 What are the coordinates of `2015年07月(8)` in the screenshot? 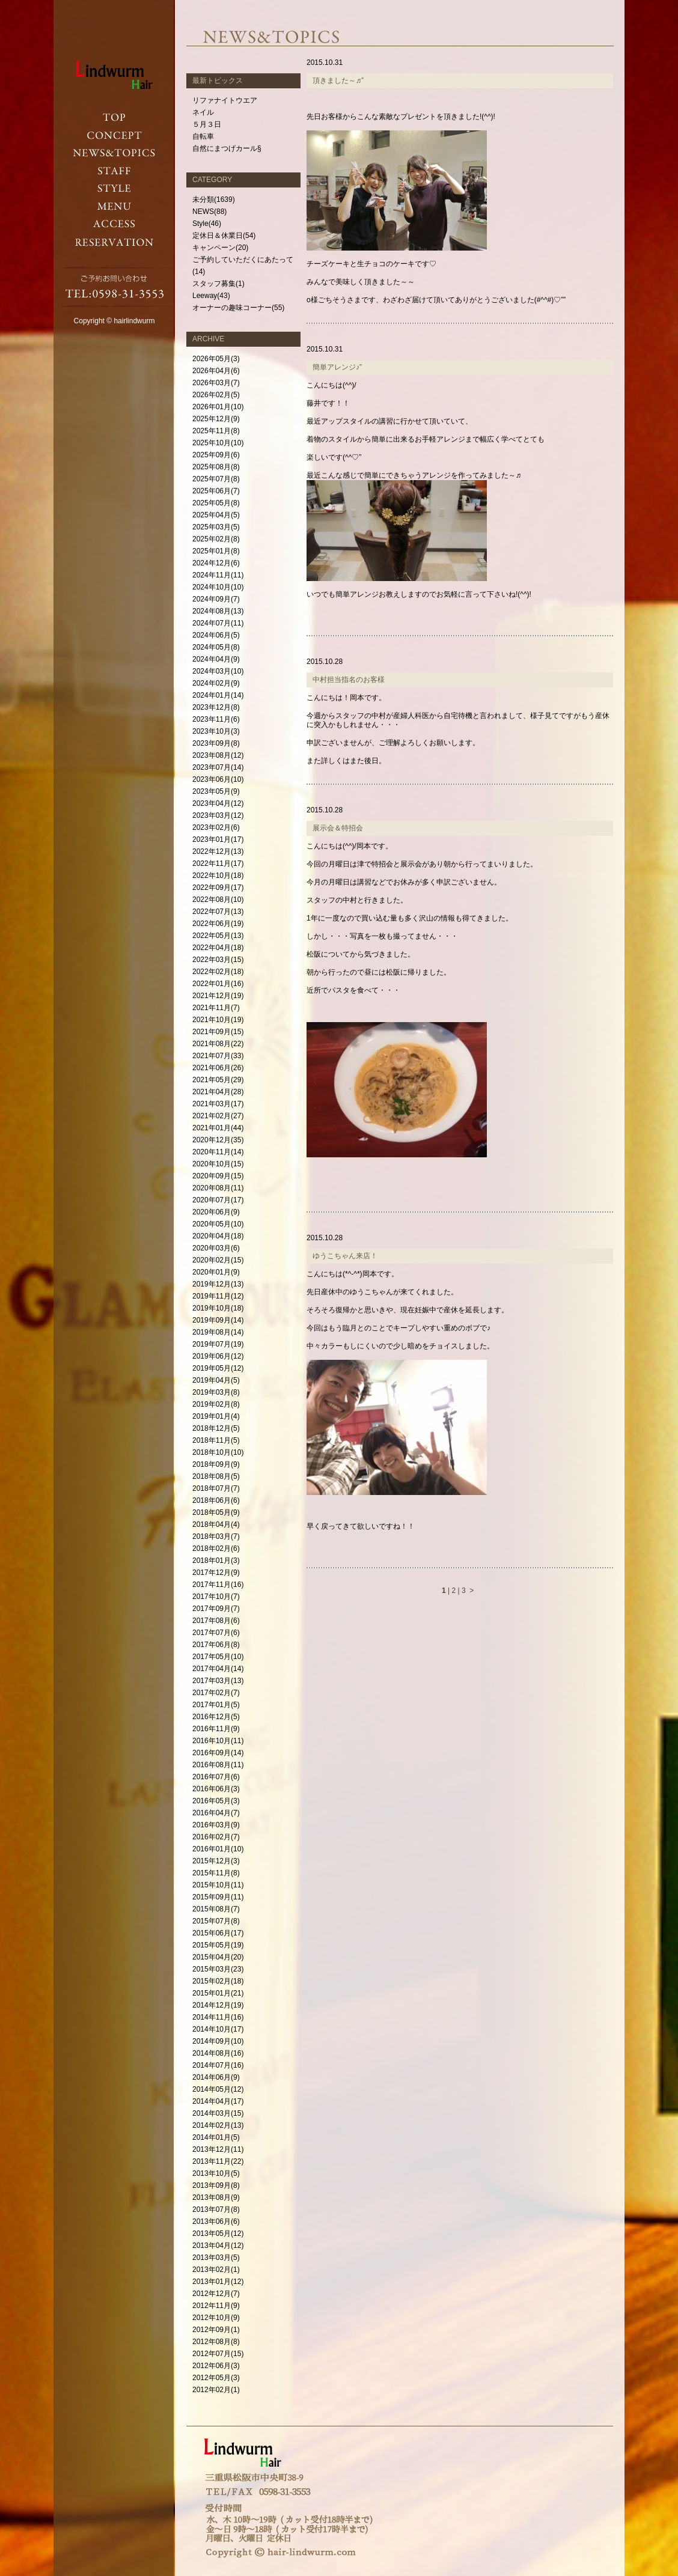 It's located at (216, 1921).